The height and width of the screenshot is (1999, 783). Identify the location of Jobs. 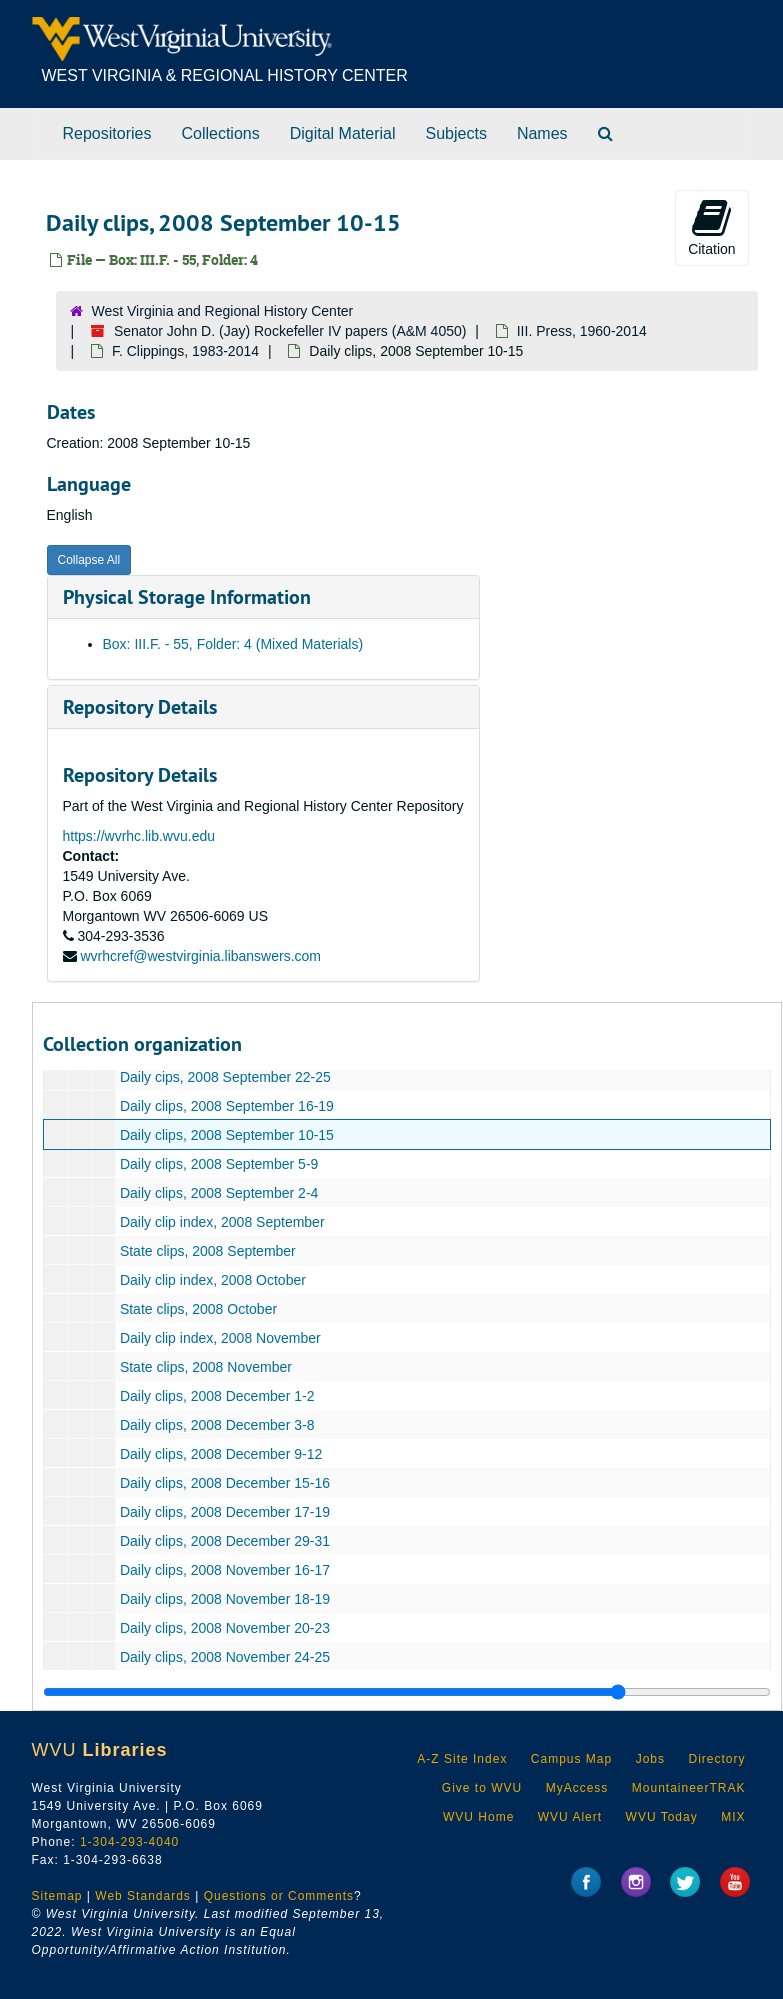
(650, 1759).